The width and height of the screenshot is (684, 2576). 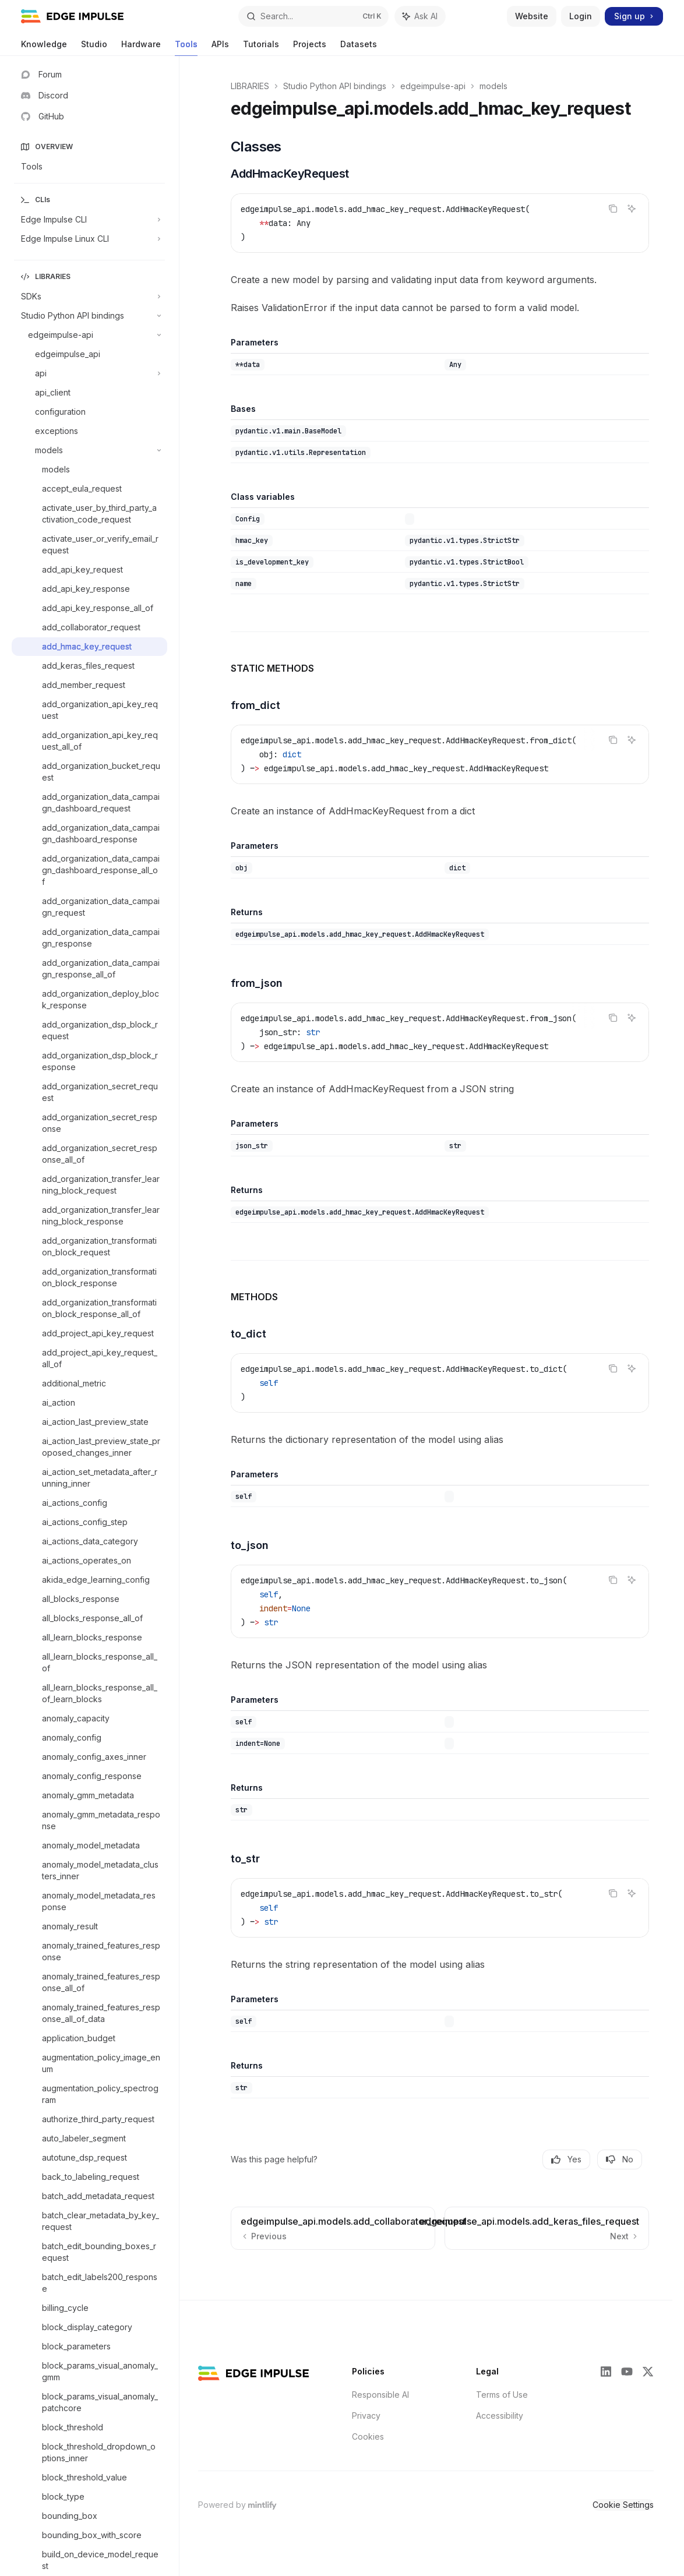 What do you see at coordinates (89, 296) in the screenshot?
I see `[Toggle SDKs section]` at bounding box center [89, 296].